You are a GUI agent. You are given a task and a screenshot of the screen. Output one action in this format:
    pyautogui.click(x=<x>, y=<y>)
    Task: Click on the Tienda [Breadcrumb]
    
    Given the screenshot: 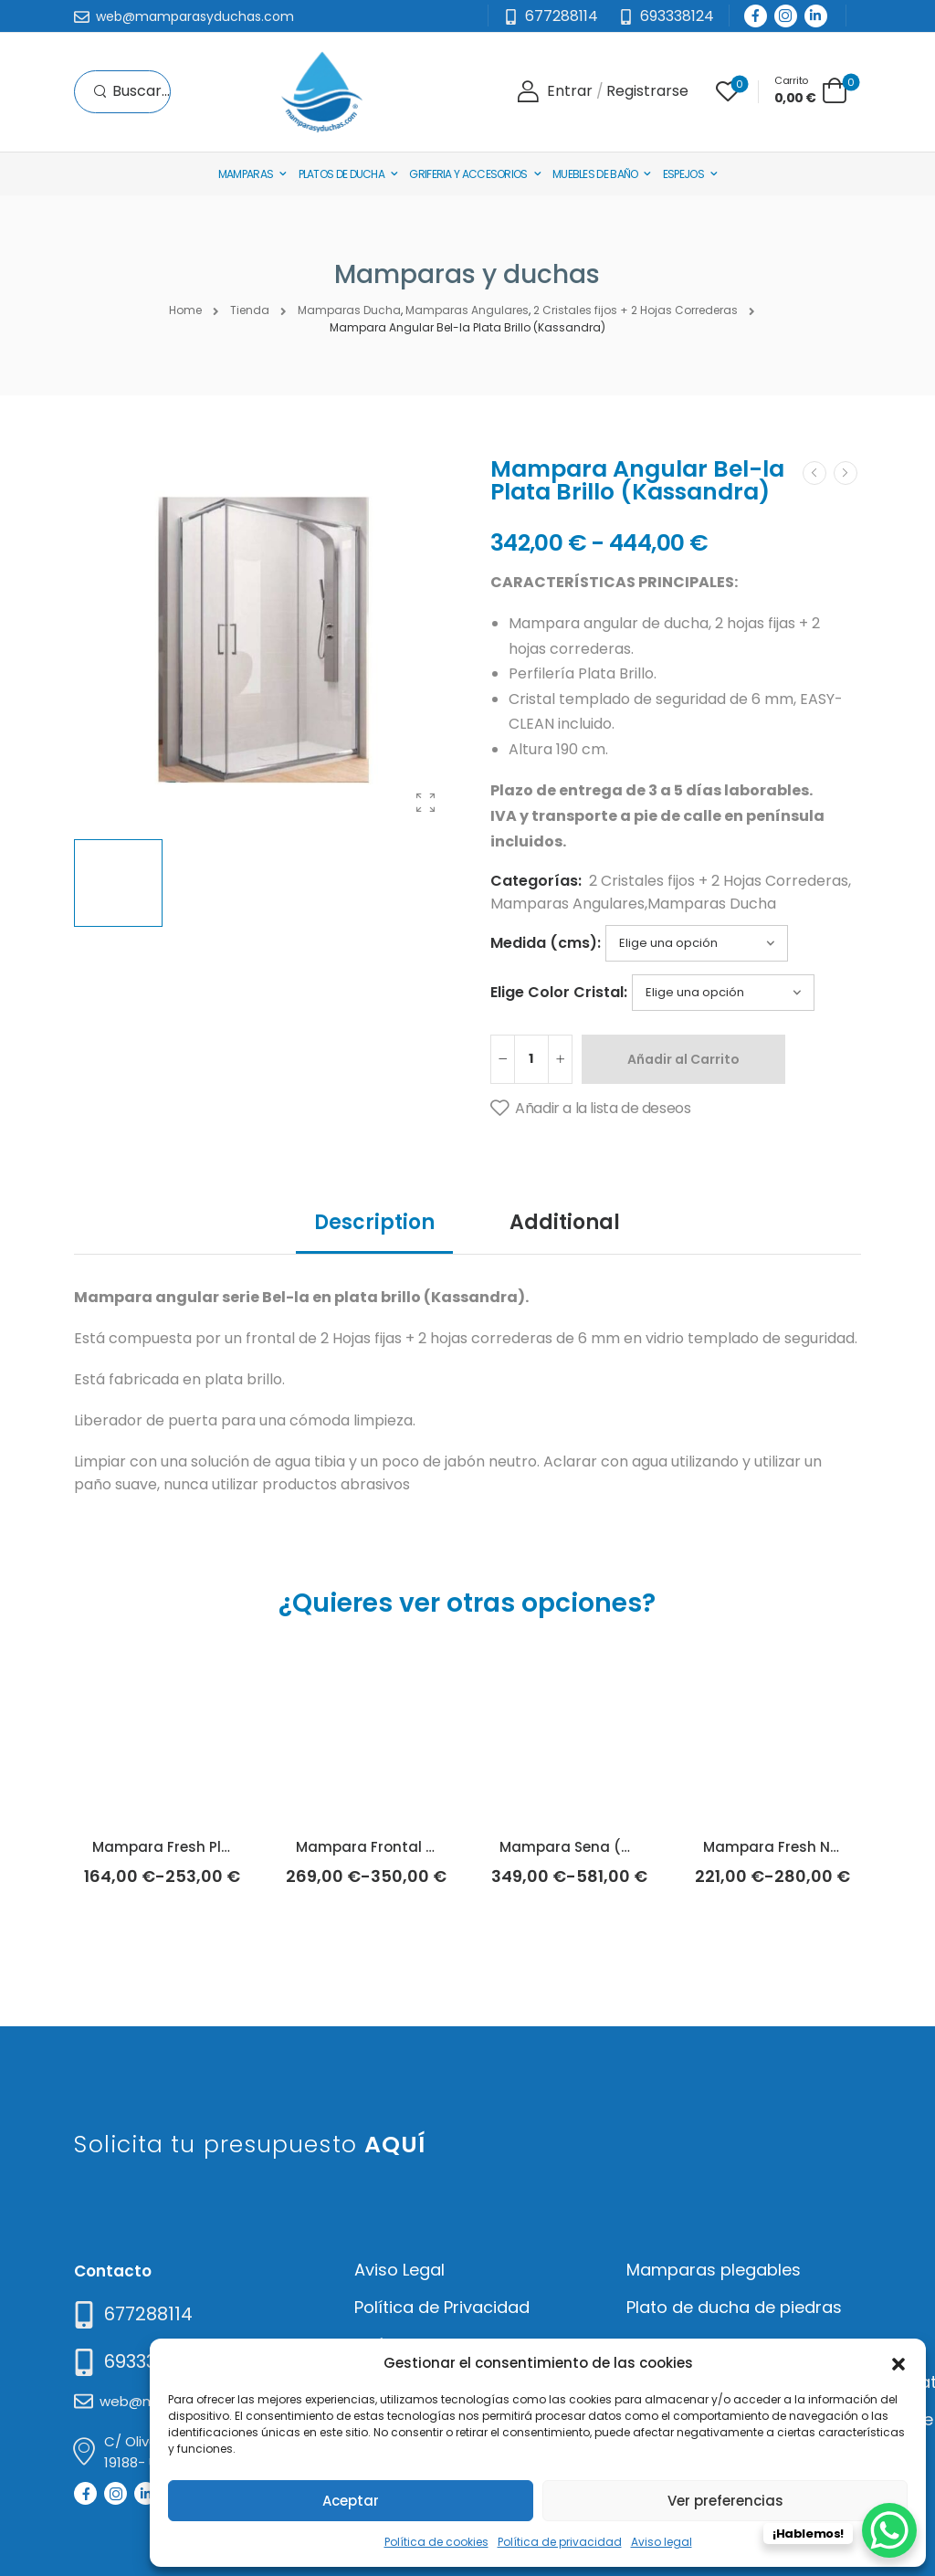 What is the action you would take?
    pyautogui.click(x=249, y=310)
    